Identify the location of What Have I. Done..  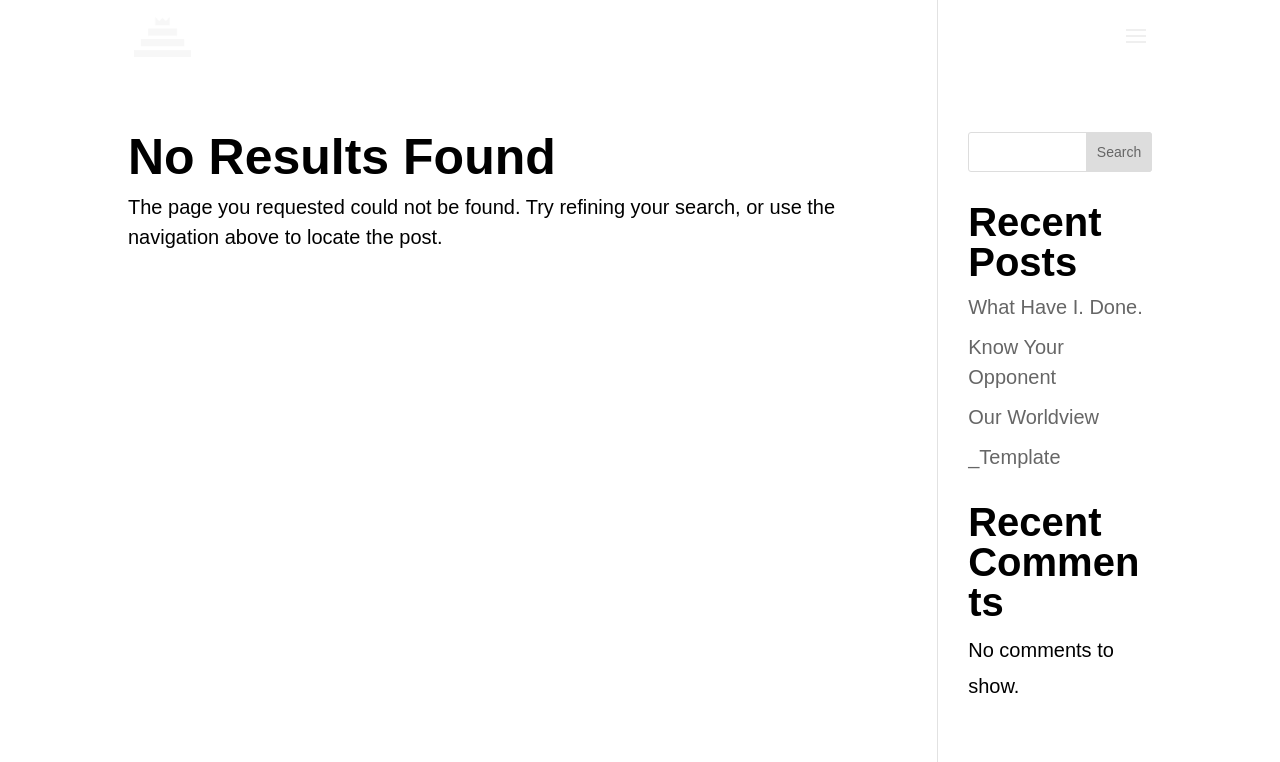
(1055, 307).